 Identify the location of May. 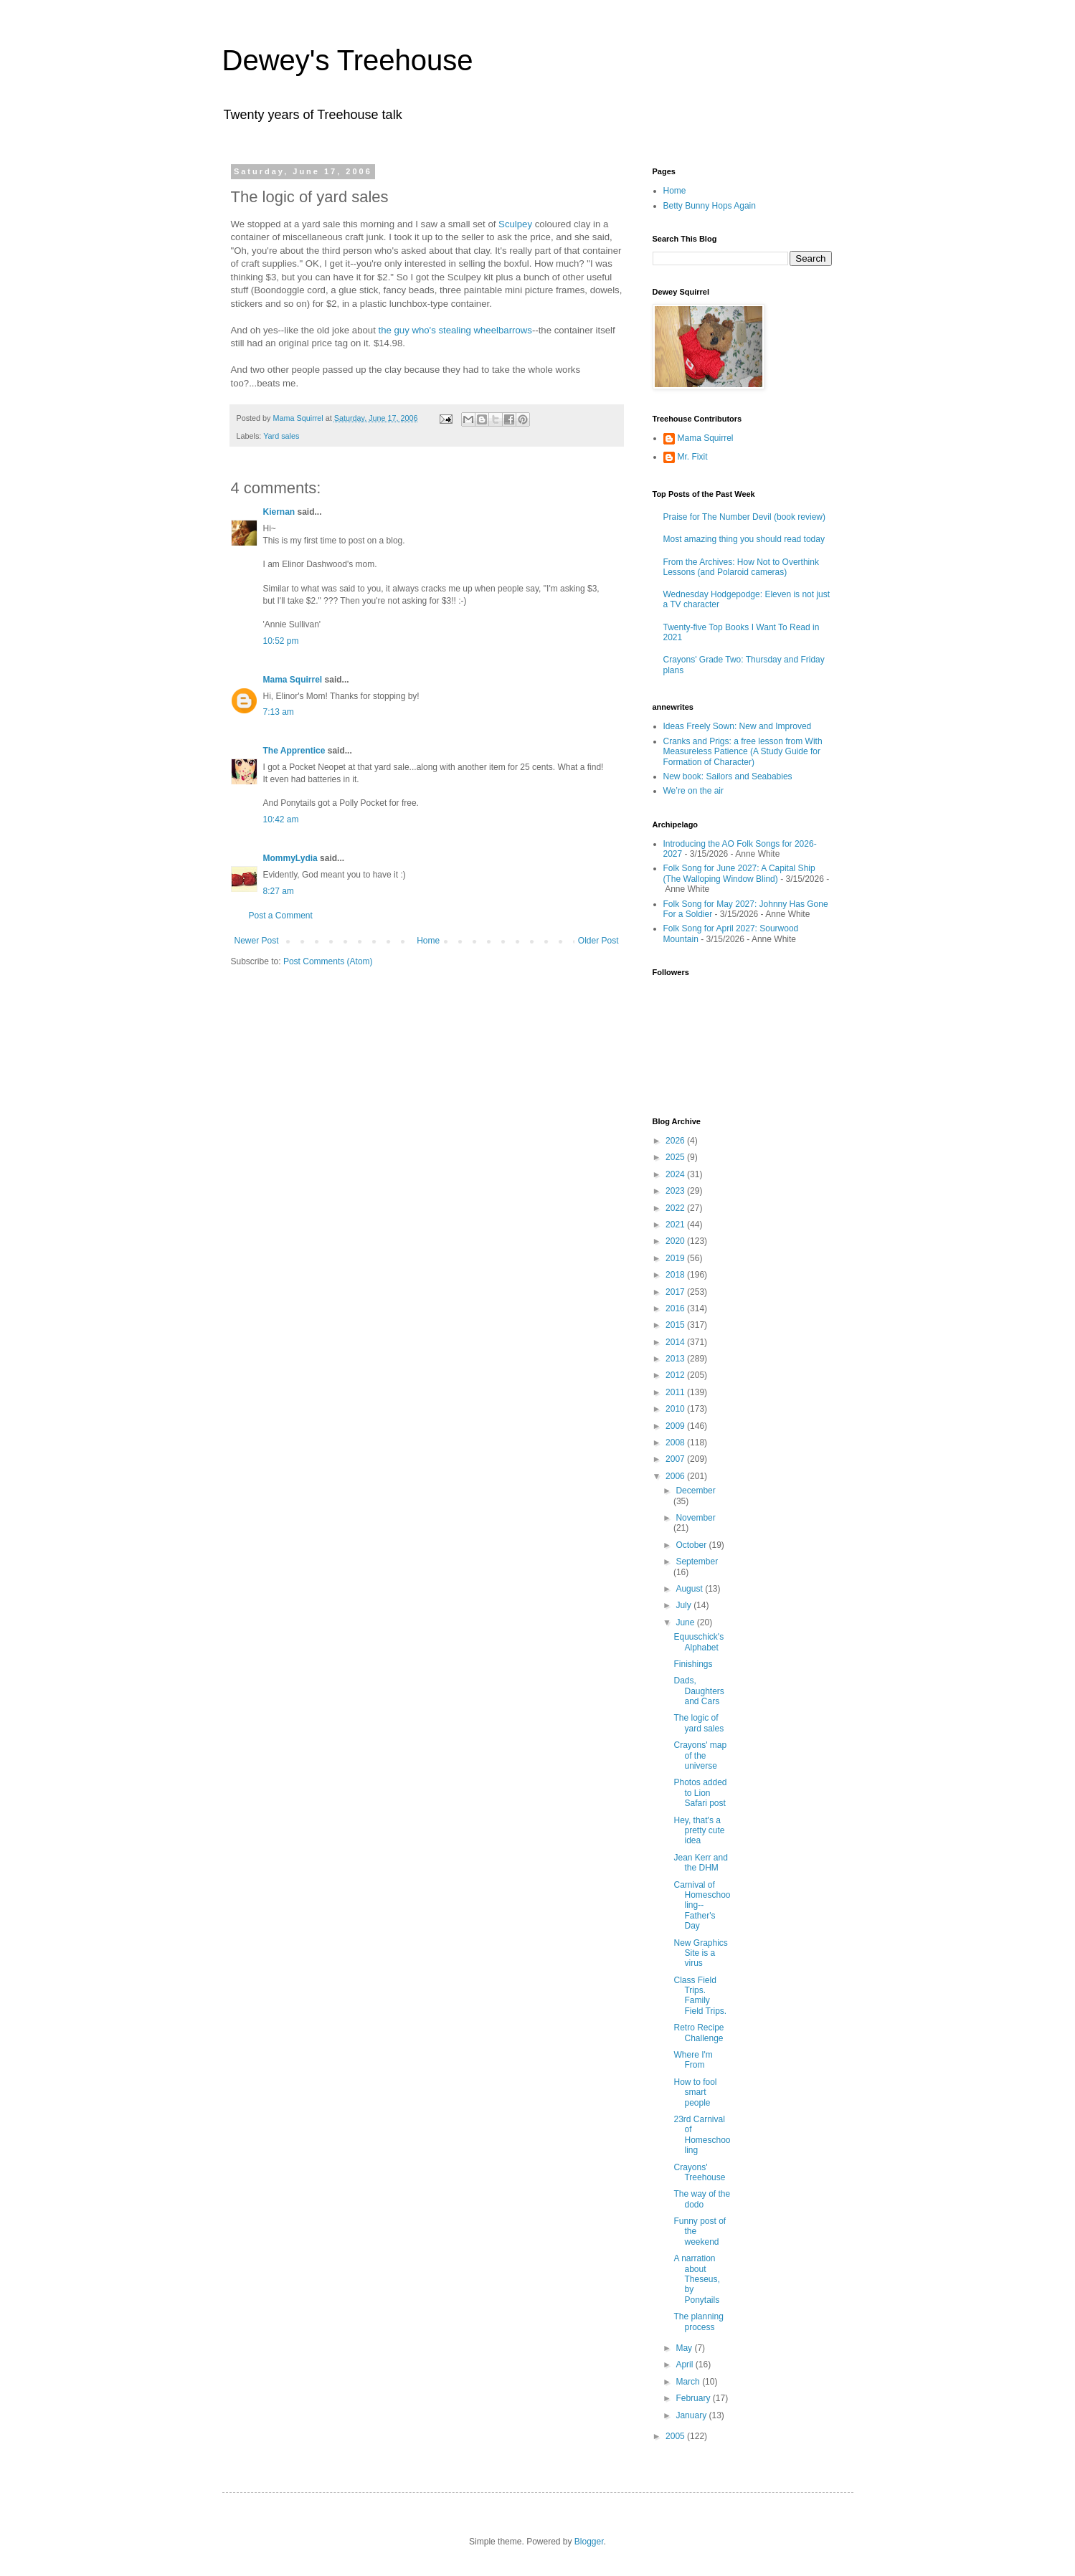
(685, 2348).